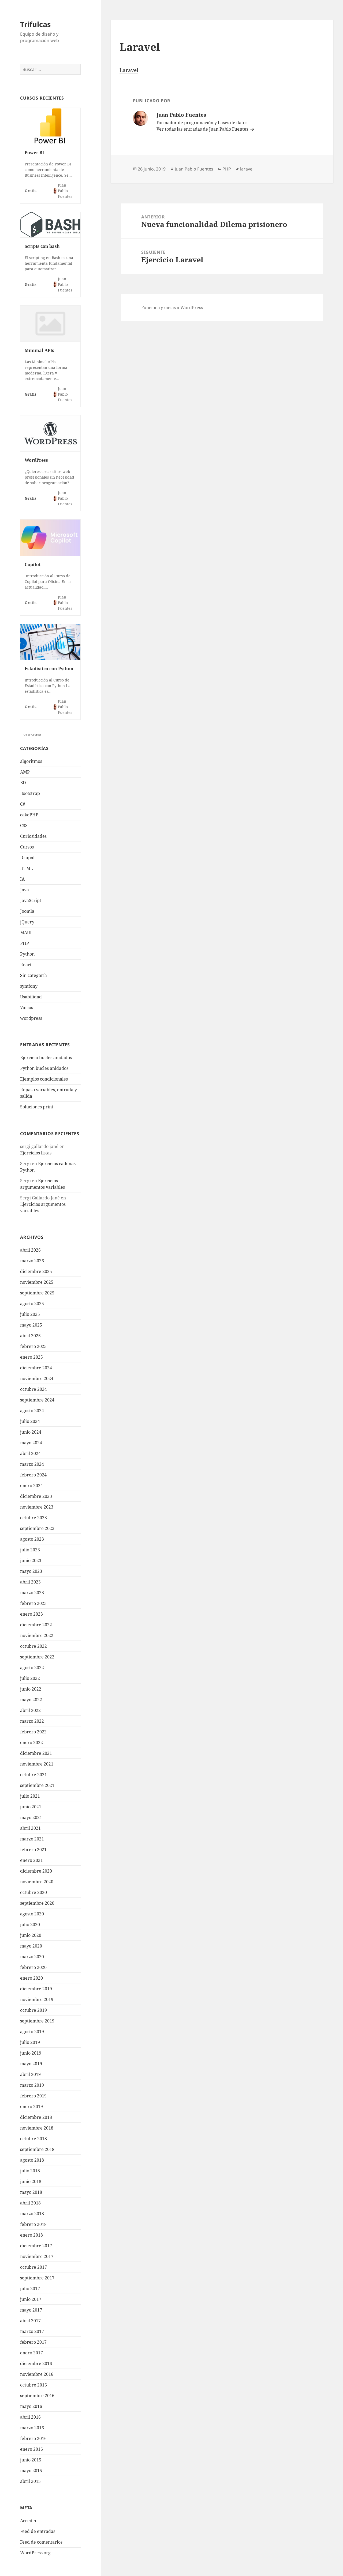 The width and height of the screenshot is (343, 2576). What do you see at coordinates (44, 1079) in the screenshot?
I see `Ejemplos condicionales` at bounding box center [44, 1079].